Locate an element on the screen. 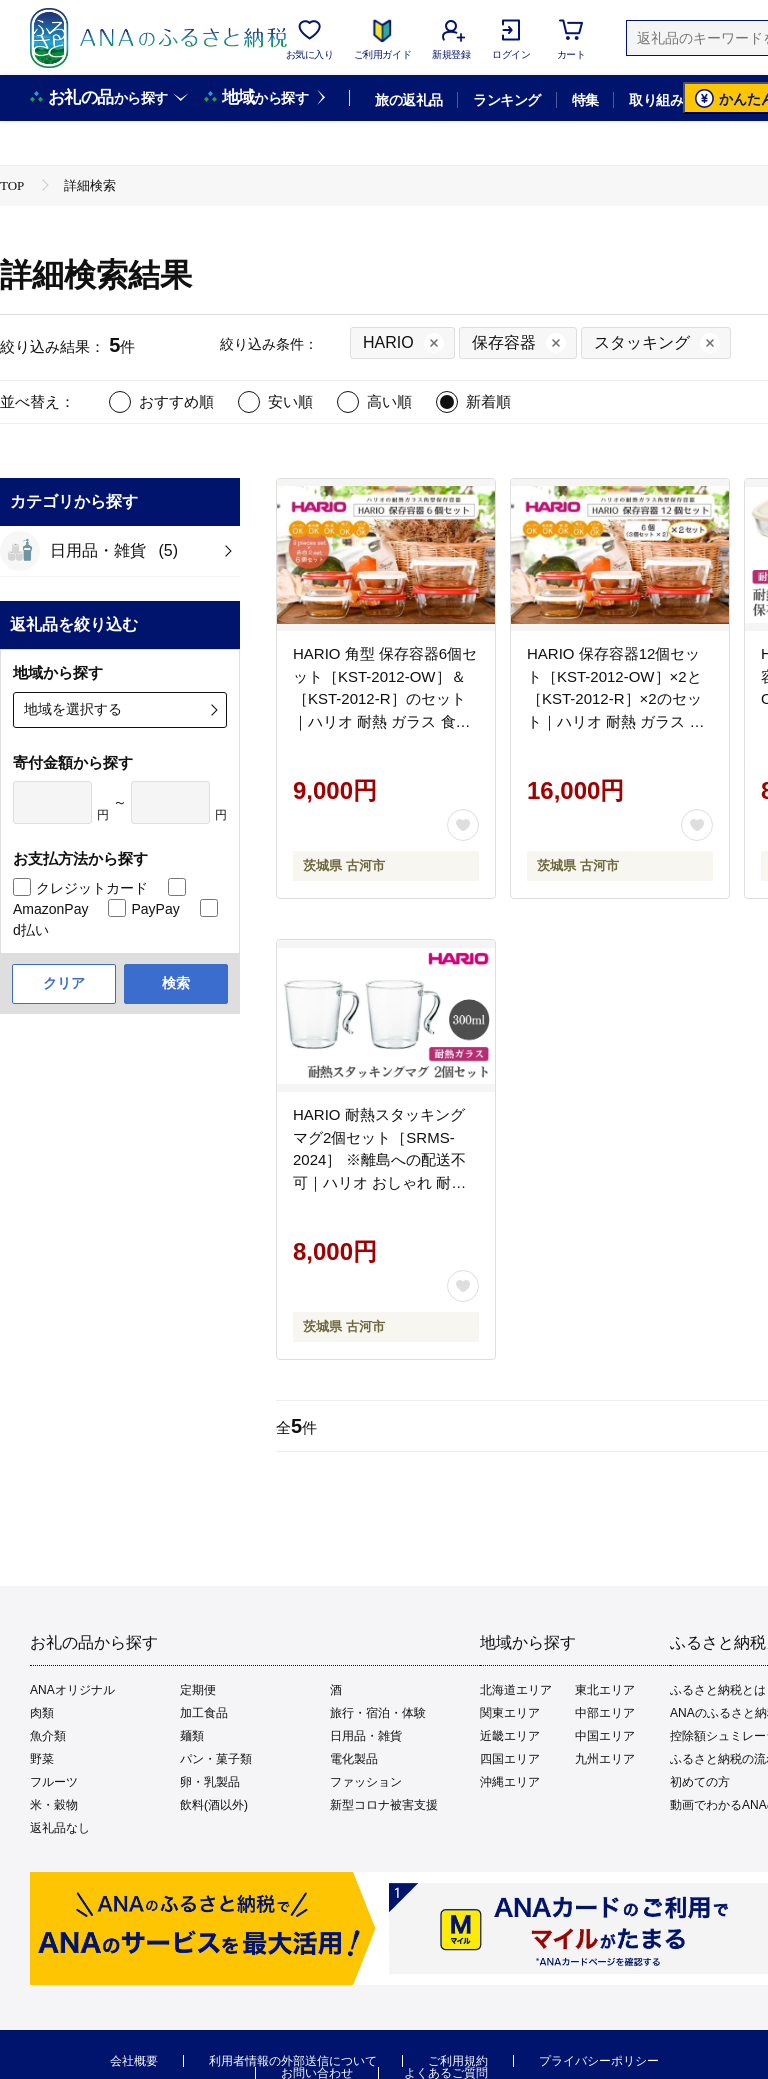 Image resolution: width=768 pixels, height=2079 pixels. 麺類 is located at coordinates (192, 1736).